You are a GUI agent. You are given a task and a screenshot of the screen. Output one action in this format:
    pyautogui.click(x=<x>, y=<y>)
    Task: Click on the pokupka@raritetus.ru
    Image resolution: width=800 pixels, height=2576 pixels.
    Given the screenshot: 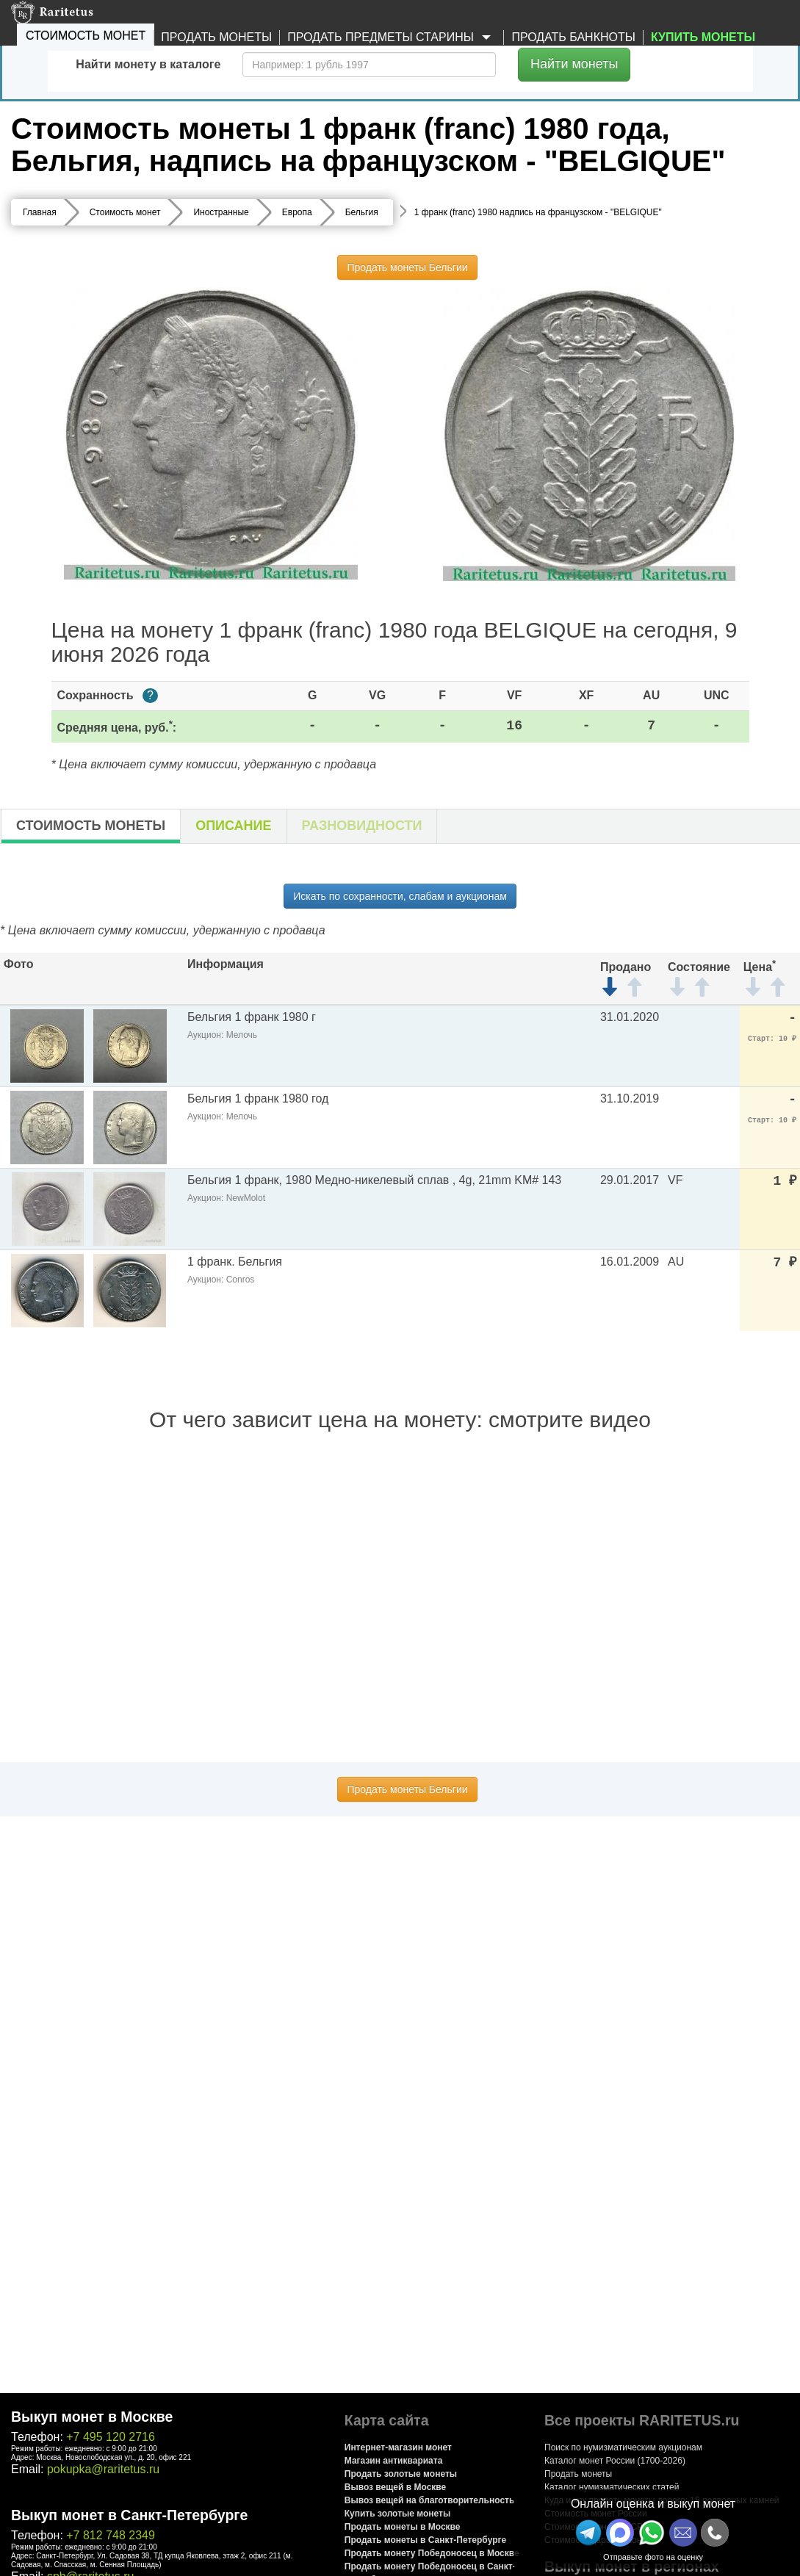 What is the action you would take?
    pyautogui.click(x=103, y=2469)
    